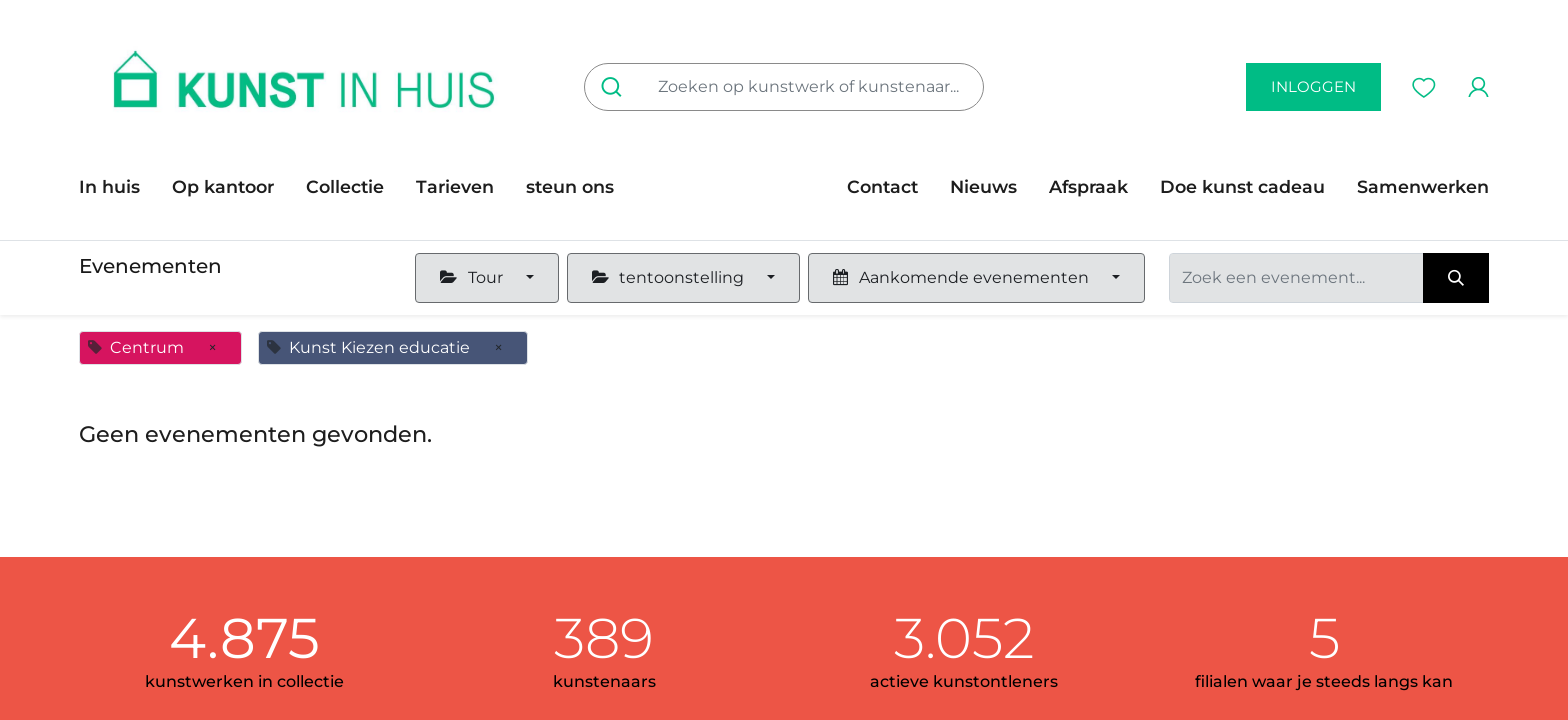 The height and width of the screenshot is (720, 1568). Describe the element at coordinates (117, 187) in the screenshot. I see `[menuitem]` at that location.